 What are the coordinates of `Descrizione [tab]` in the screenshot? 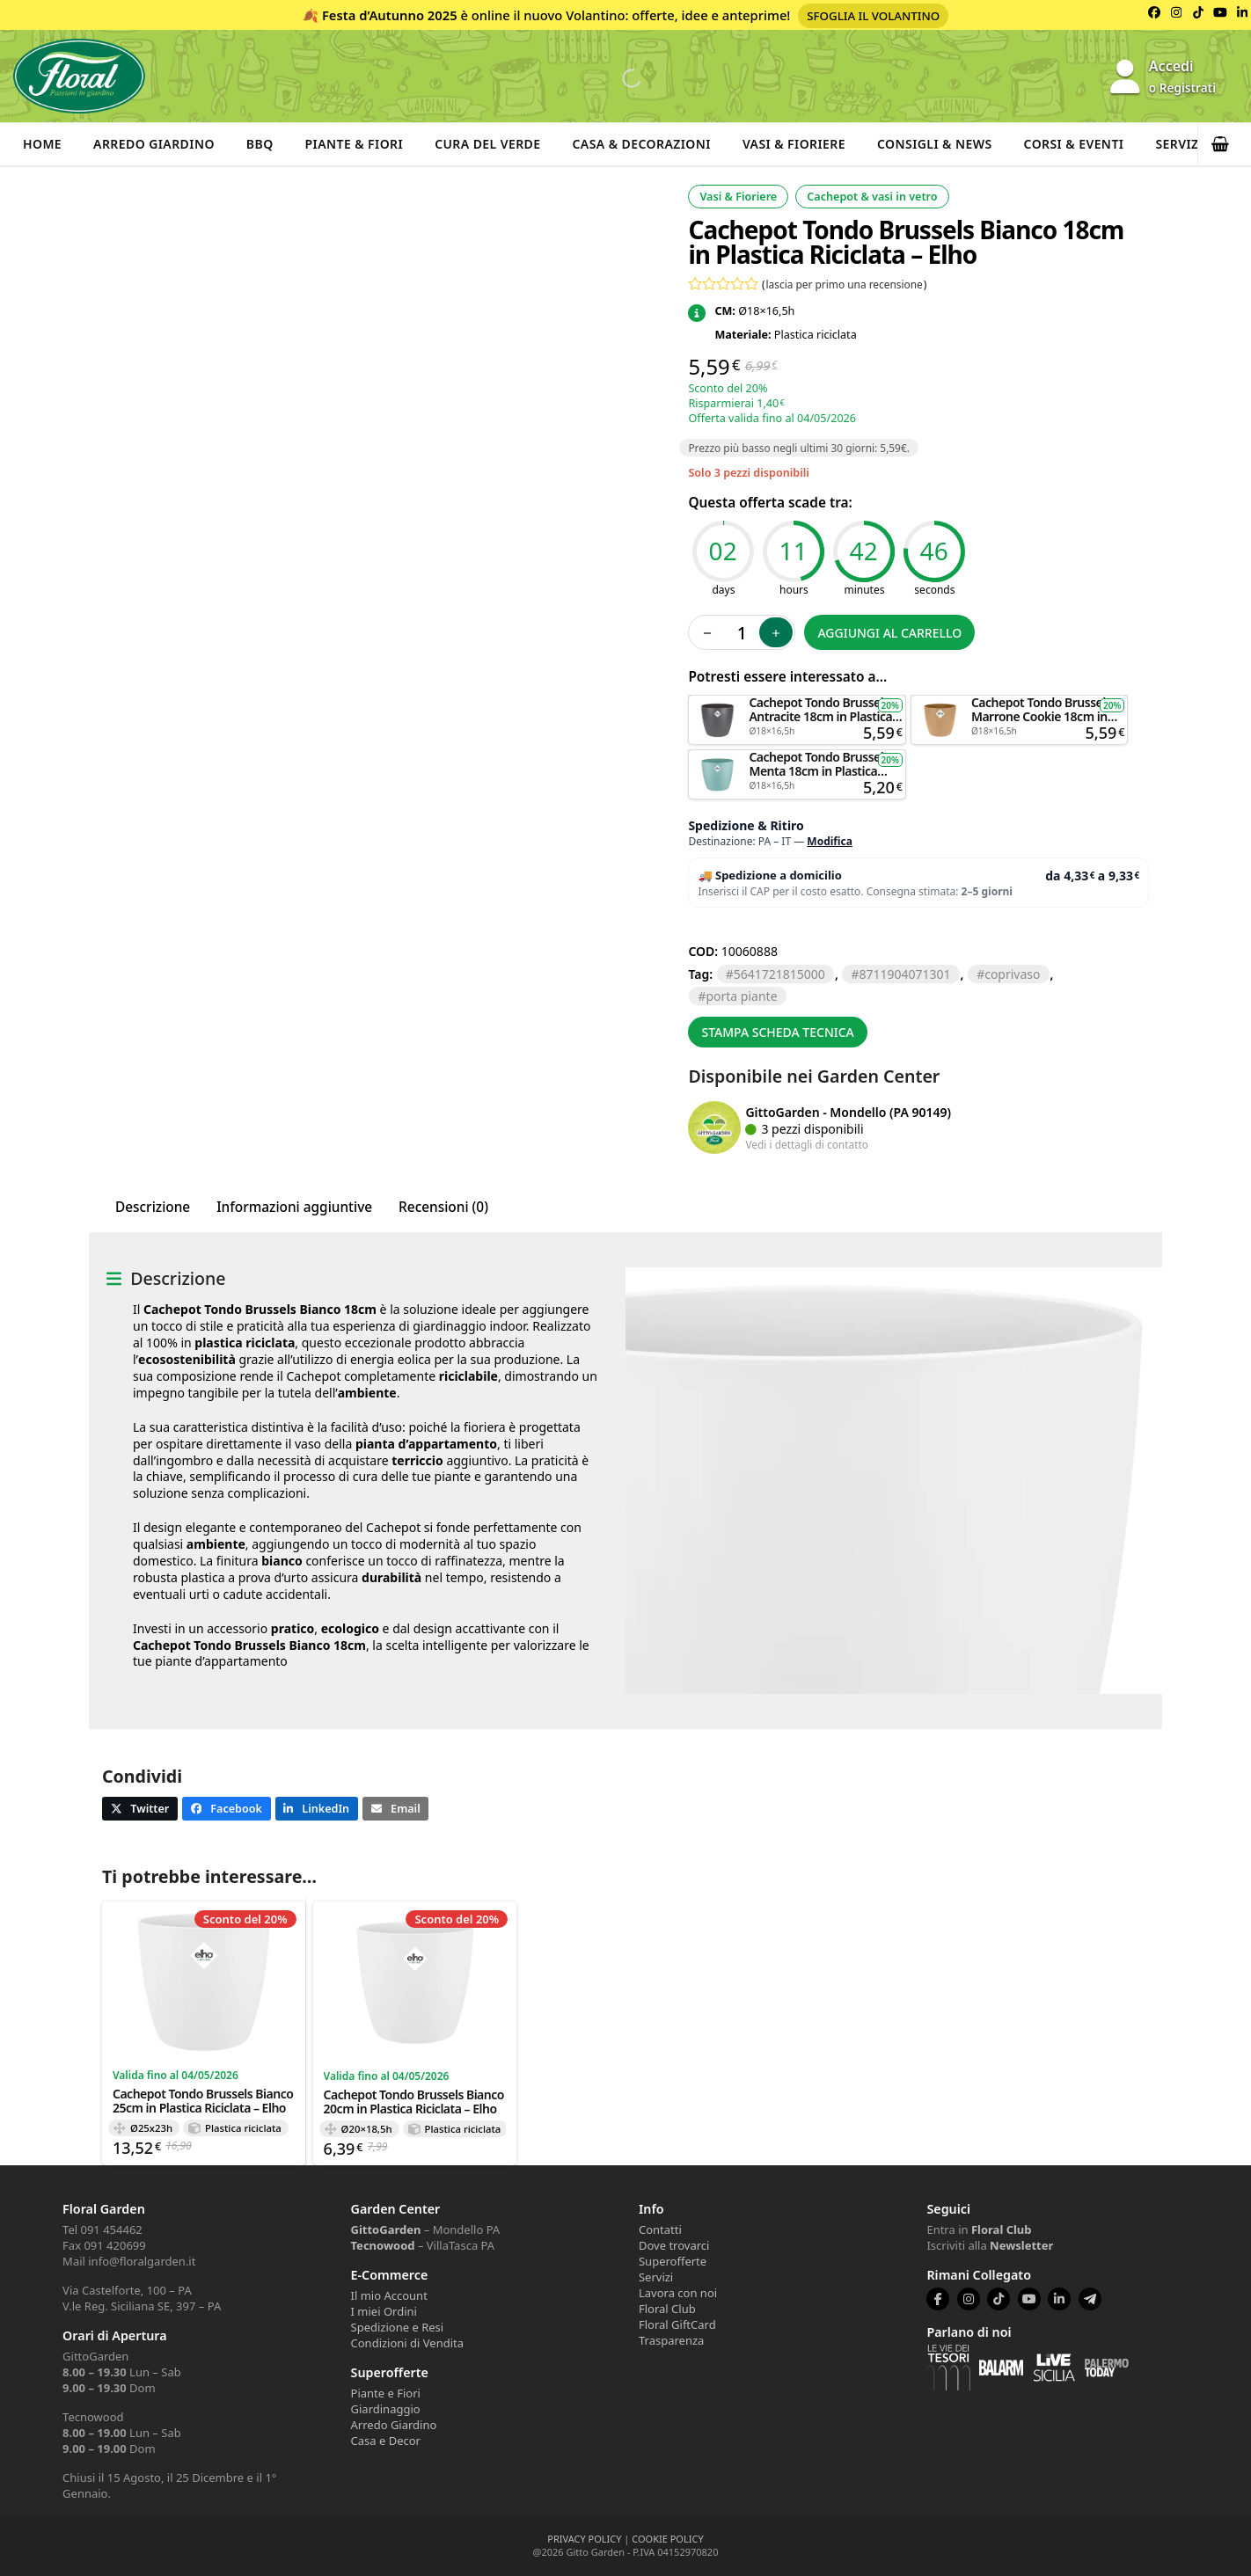 It's located at (152, 1207).